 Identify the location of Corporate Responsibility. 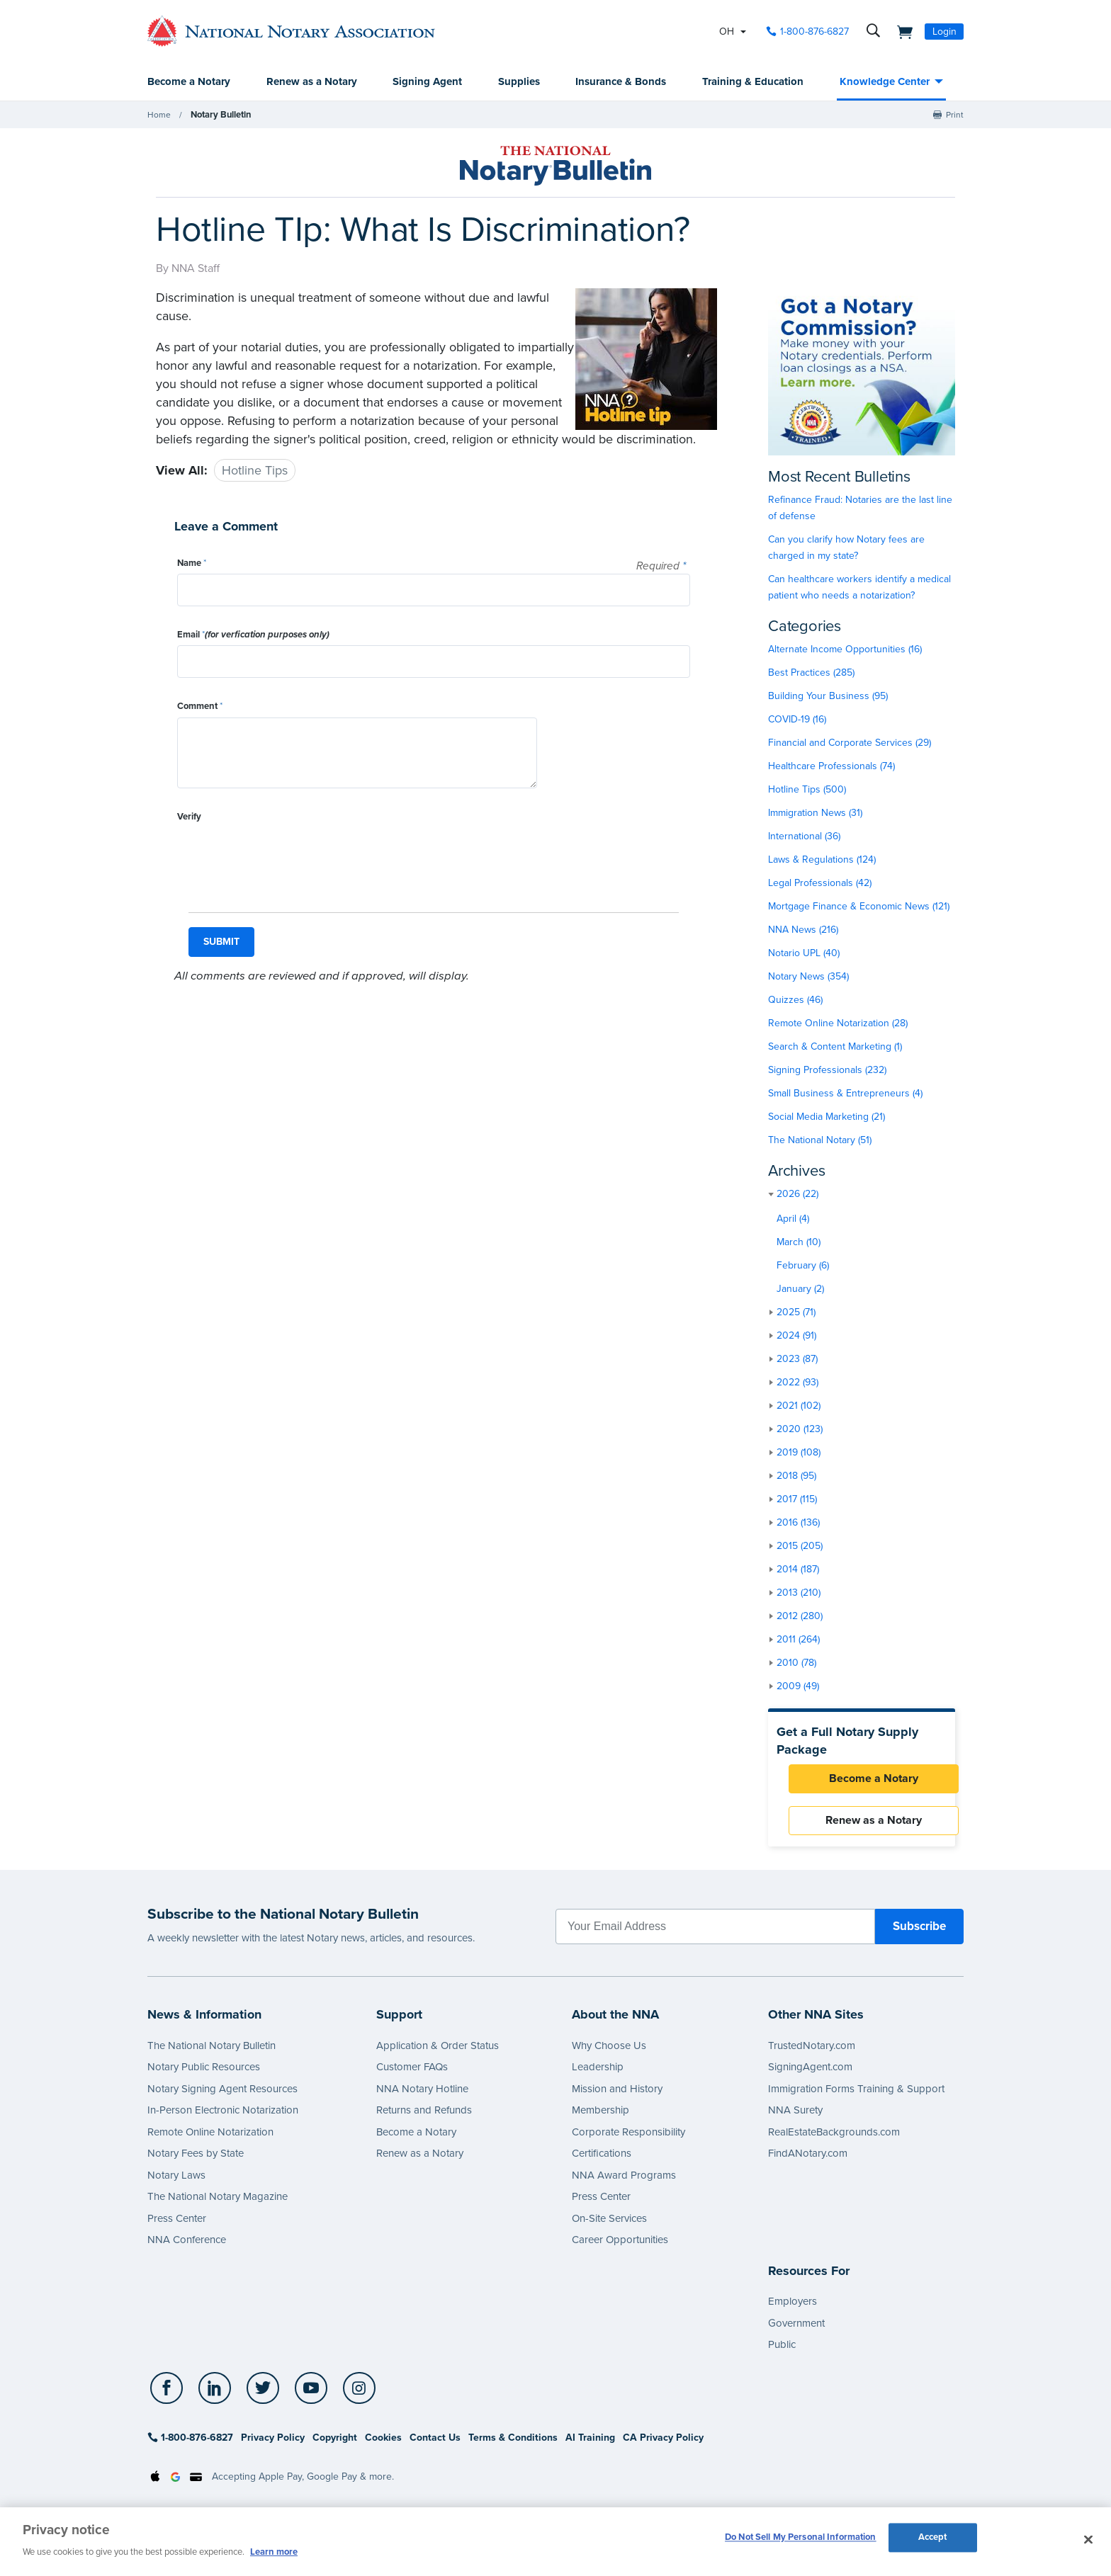
(628, 2140).